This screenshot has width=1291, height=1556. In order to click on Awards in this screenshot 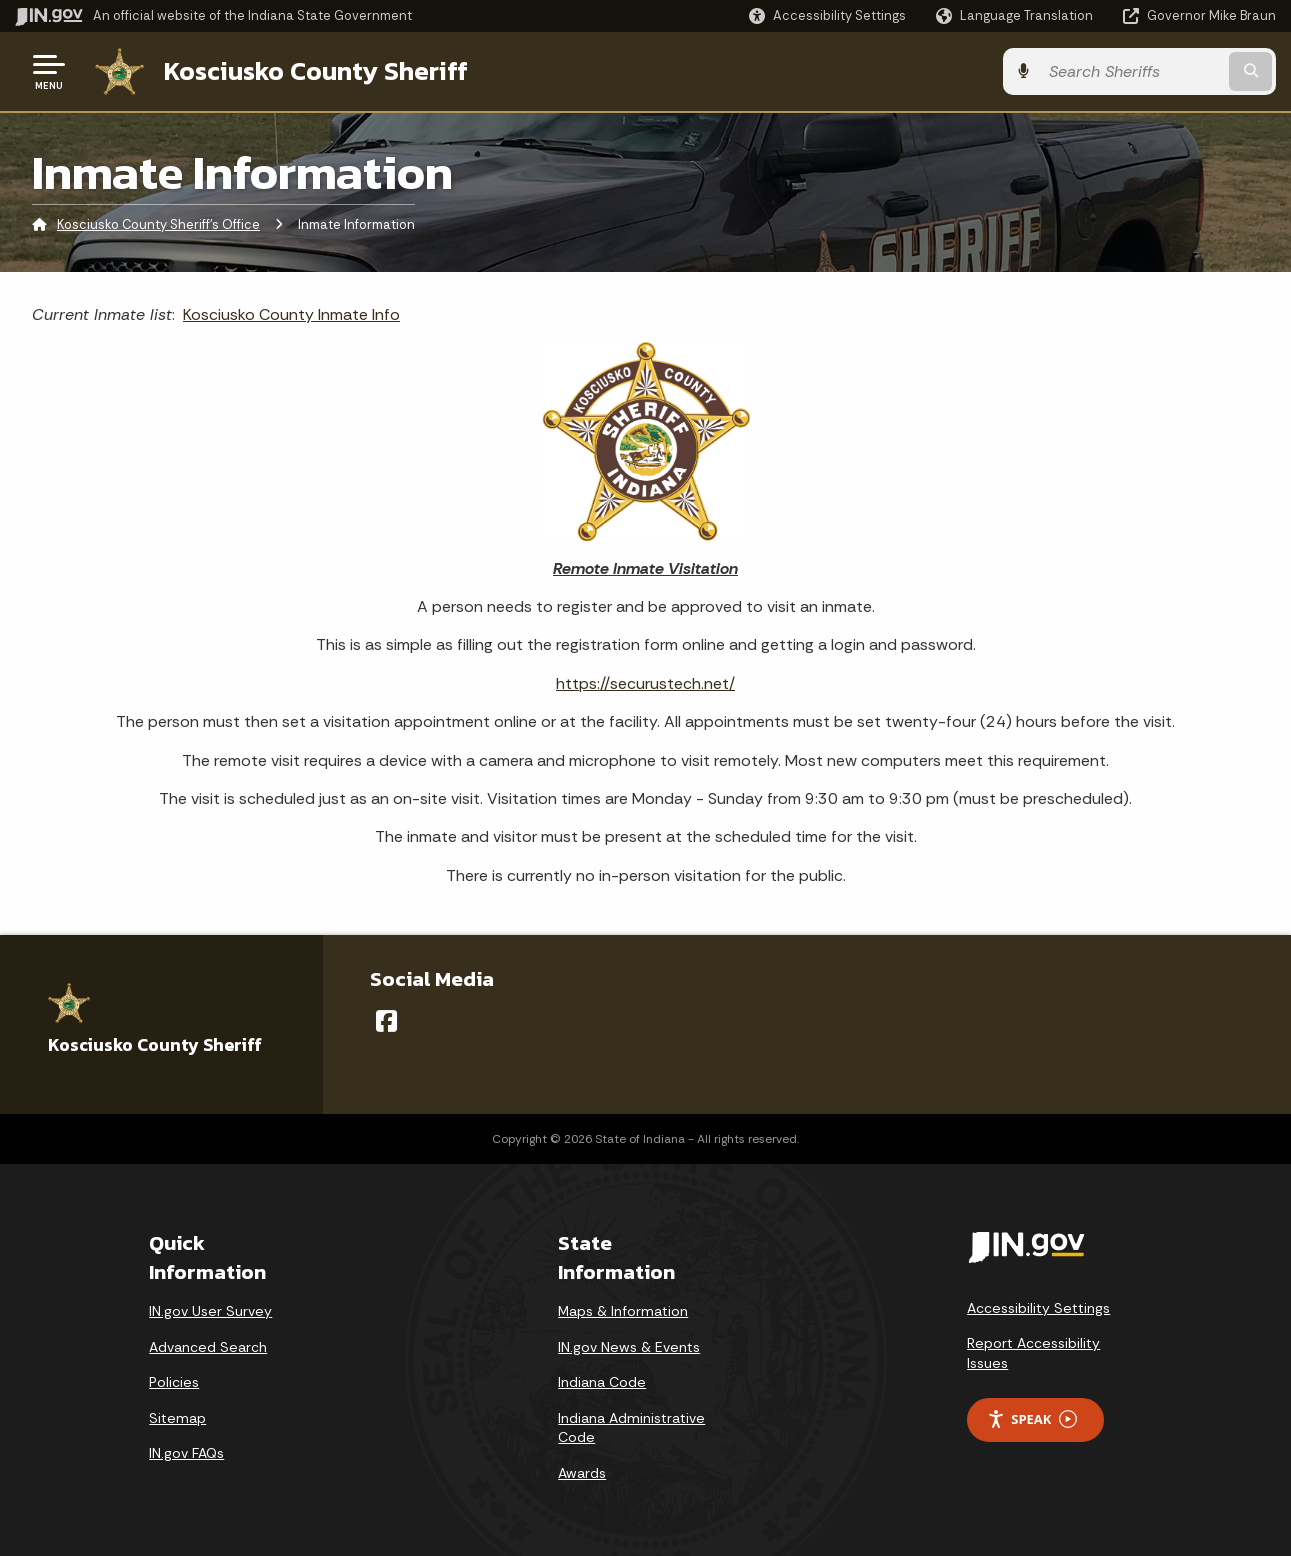, I will do `click(582, 1473)`.